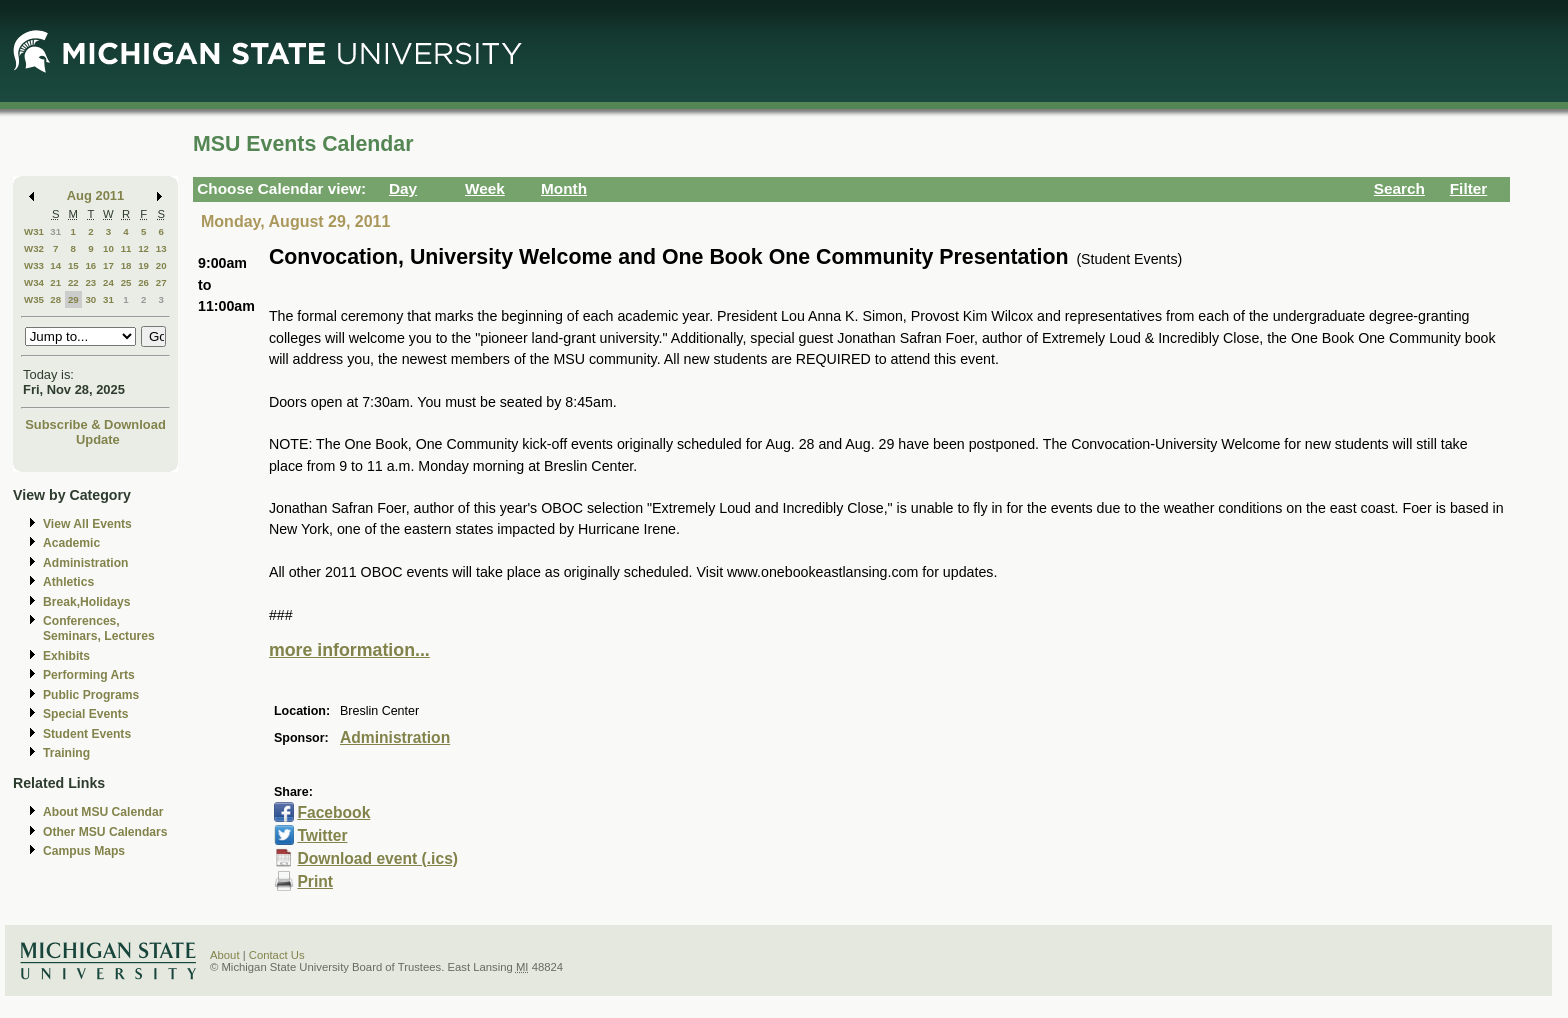  Describe the element at coordinates (85, 563) in the screenshot. I see `Administration` at that location.